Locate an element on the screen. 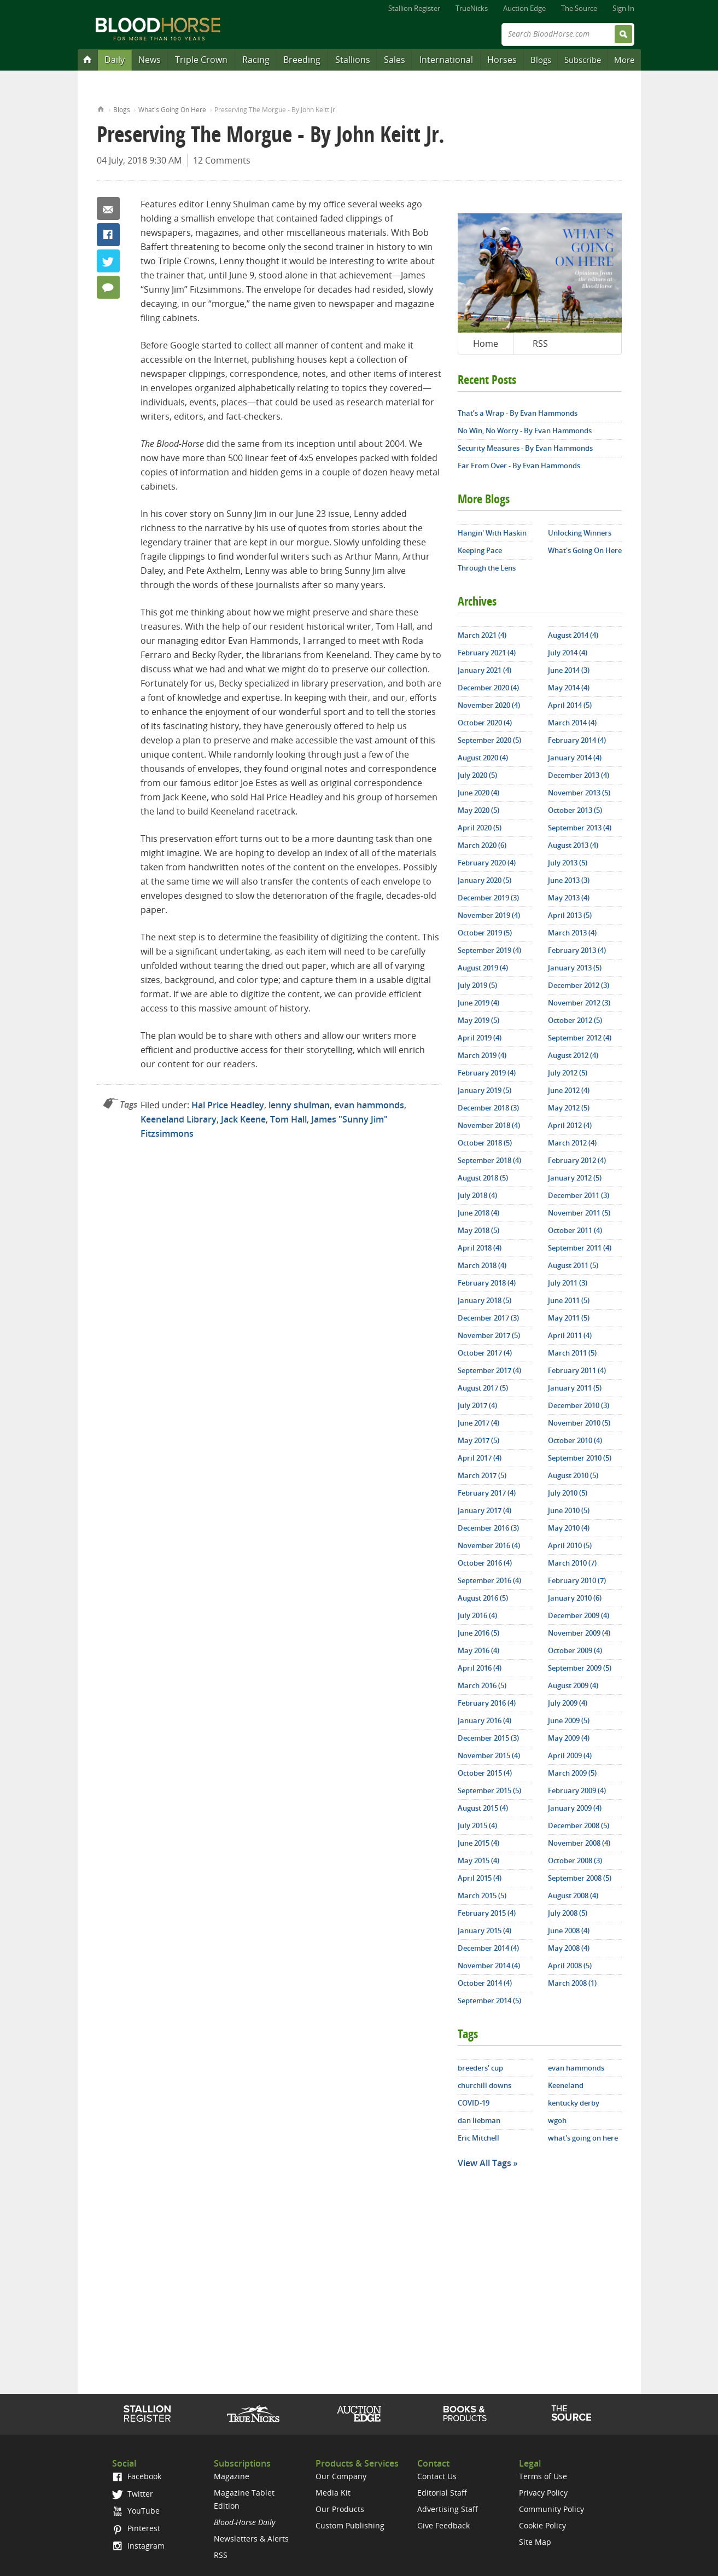 The image size is (718, 2576). April 2018 (4) is located at coordinates (479, 1248).